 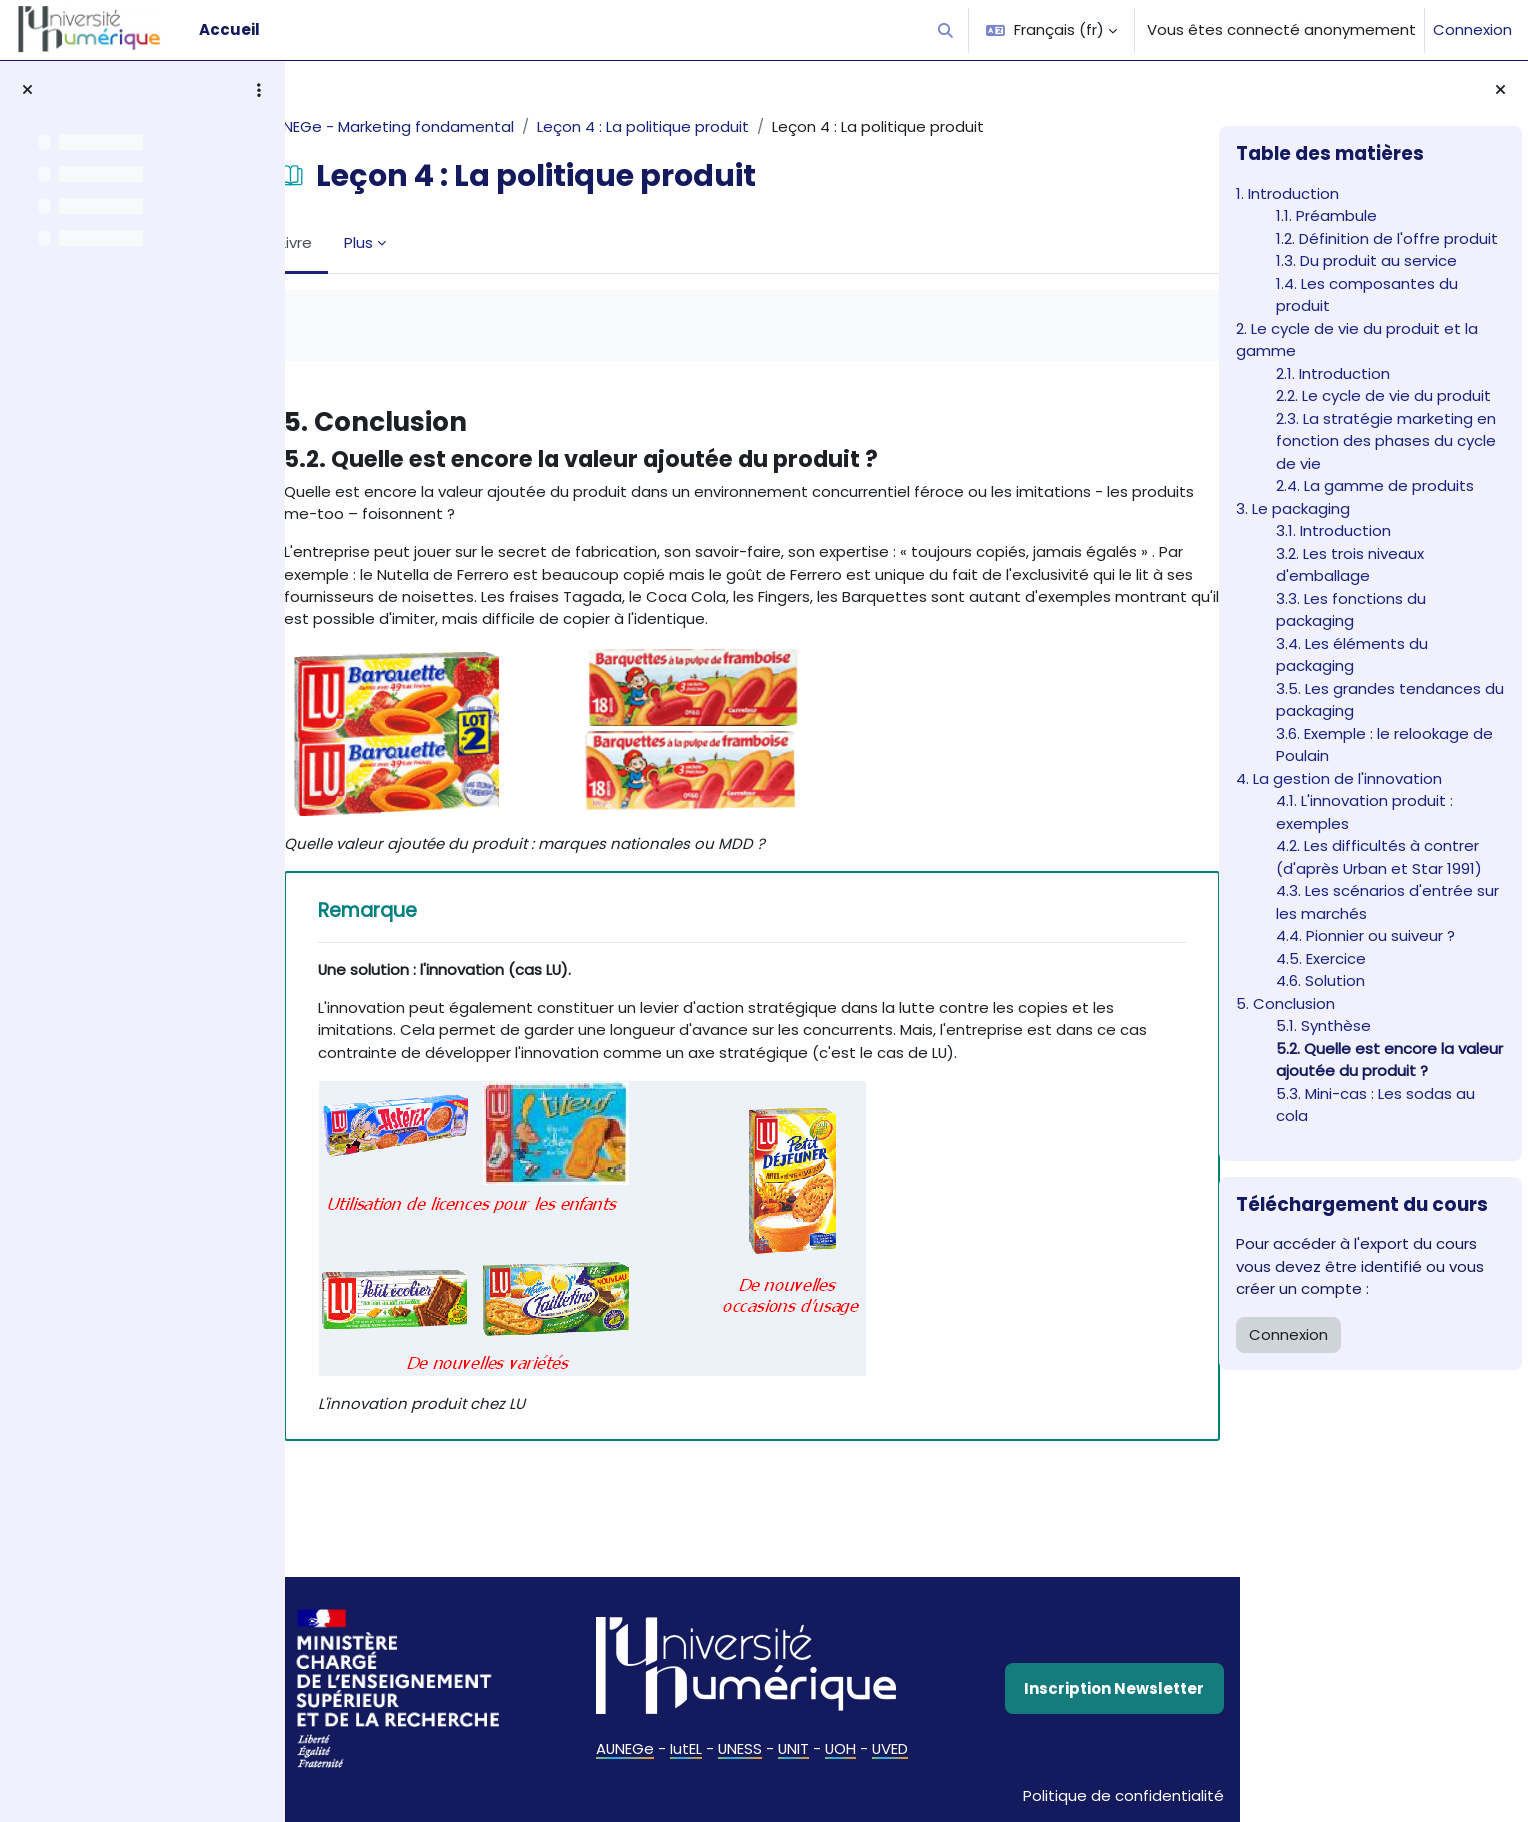 What do you see at coordinates (1386, 441) in the screenshot?
I see `2.3. La stratégie marketing en fonction des phases du cycle de vie` at bounding box center [1386, 441].